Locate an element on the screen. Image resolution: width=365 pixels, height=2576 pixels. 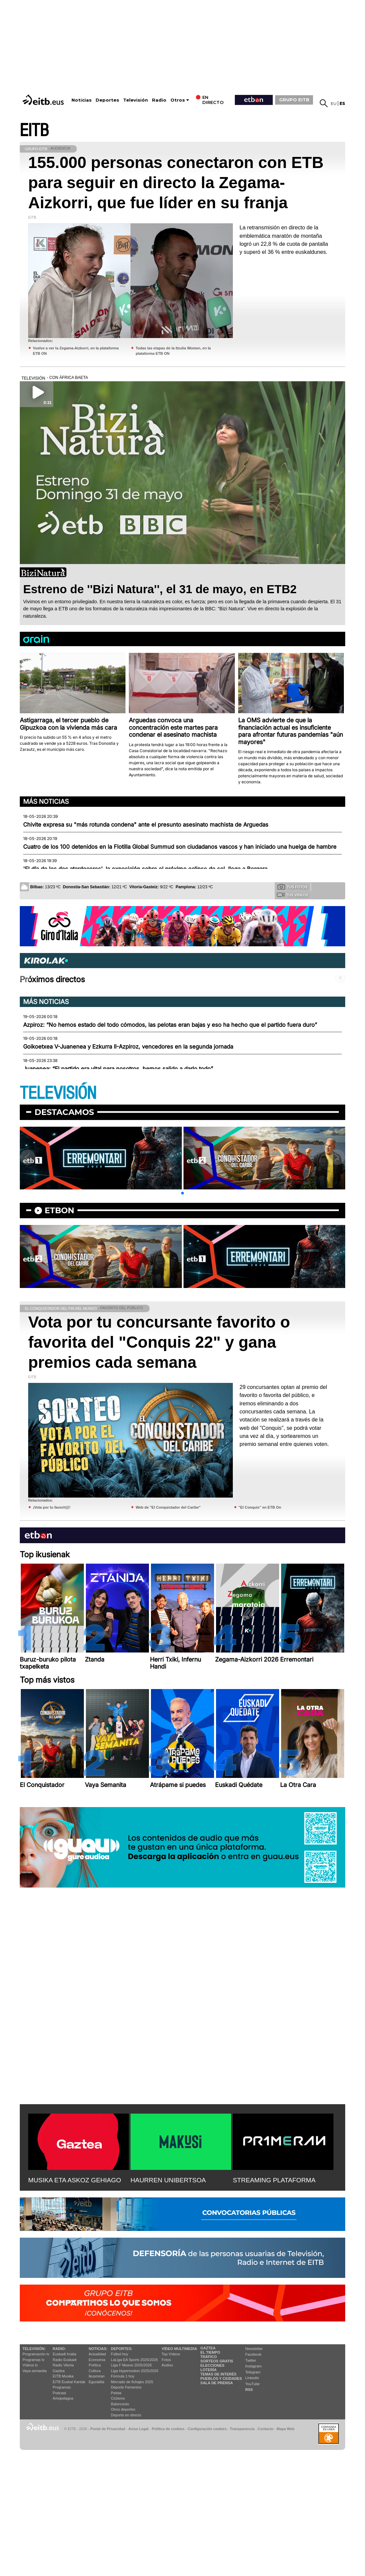
Deportes: is located at coordinates (122, 2349).